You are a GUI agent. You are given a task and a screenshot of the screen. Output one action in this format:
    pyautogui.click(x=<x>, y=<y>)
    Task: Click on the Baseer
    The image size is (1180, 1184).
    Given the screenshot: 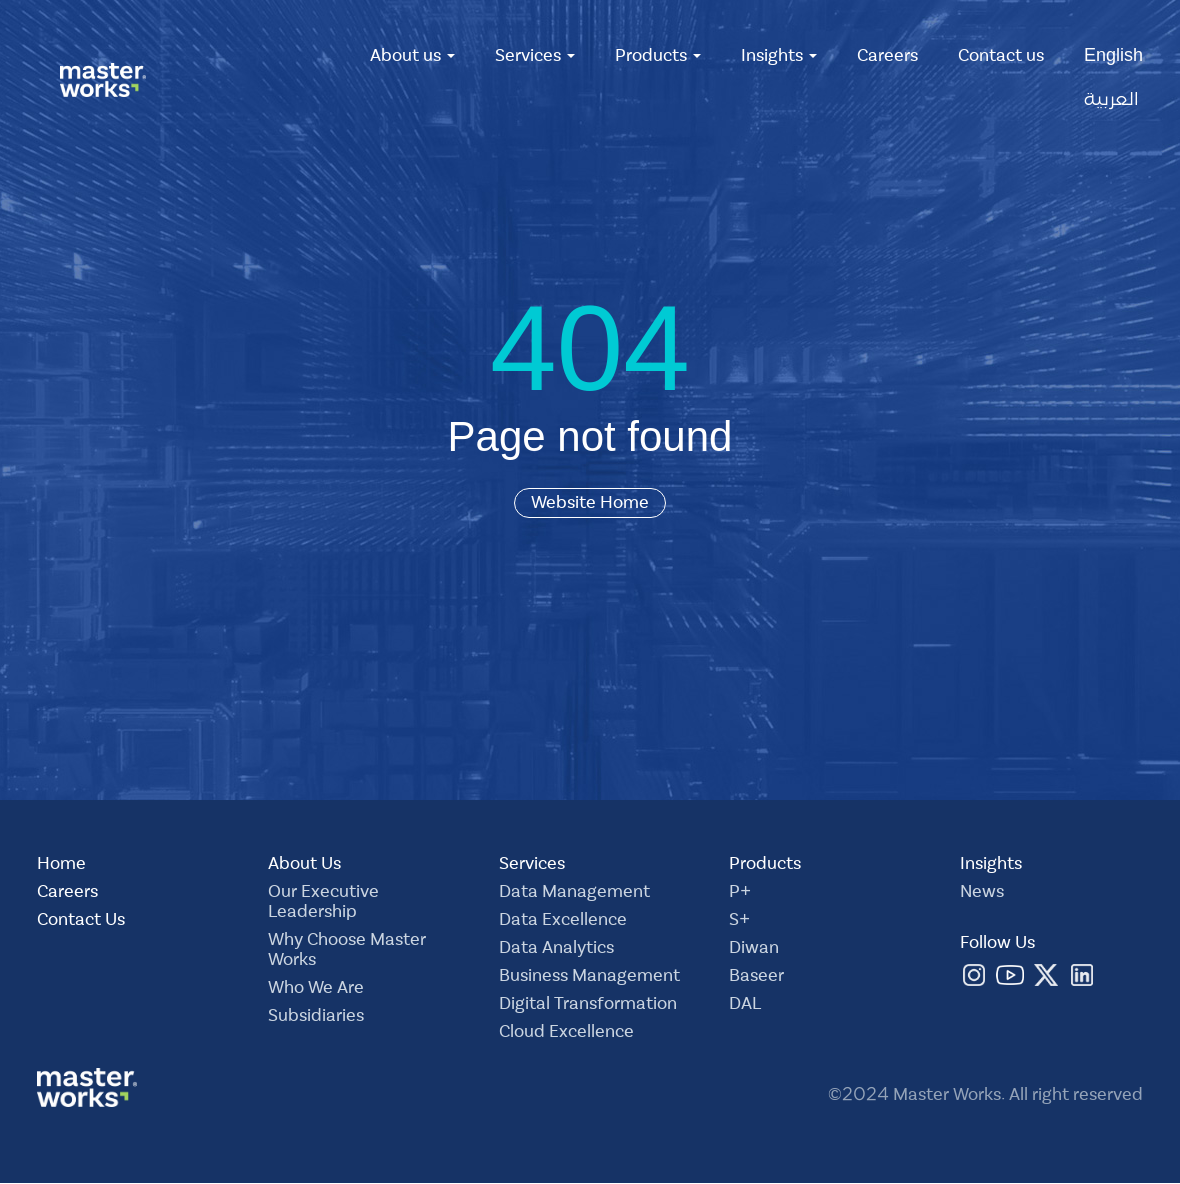 What is the action you would take?
    pyautogui.click(x=756, y=978)
    